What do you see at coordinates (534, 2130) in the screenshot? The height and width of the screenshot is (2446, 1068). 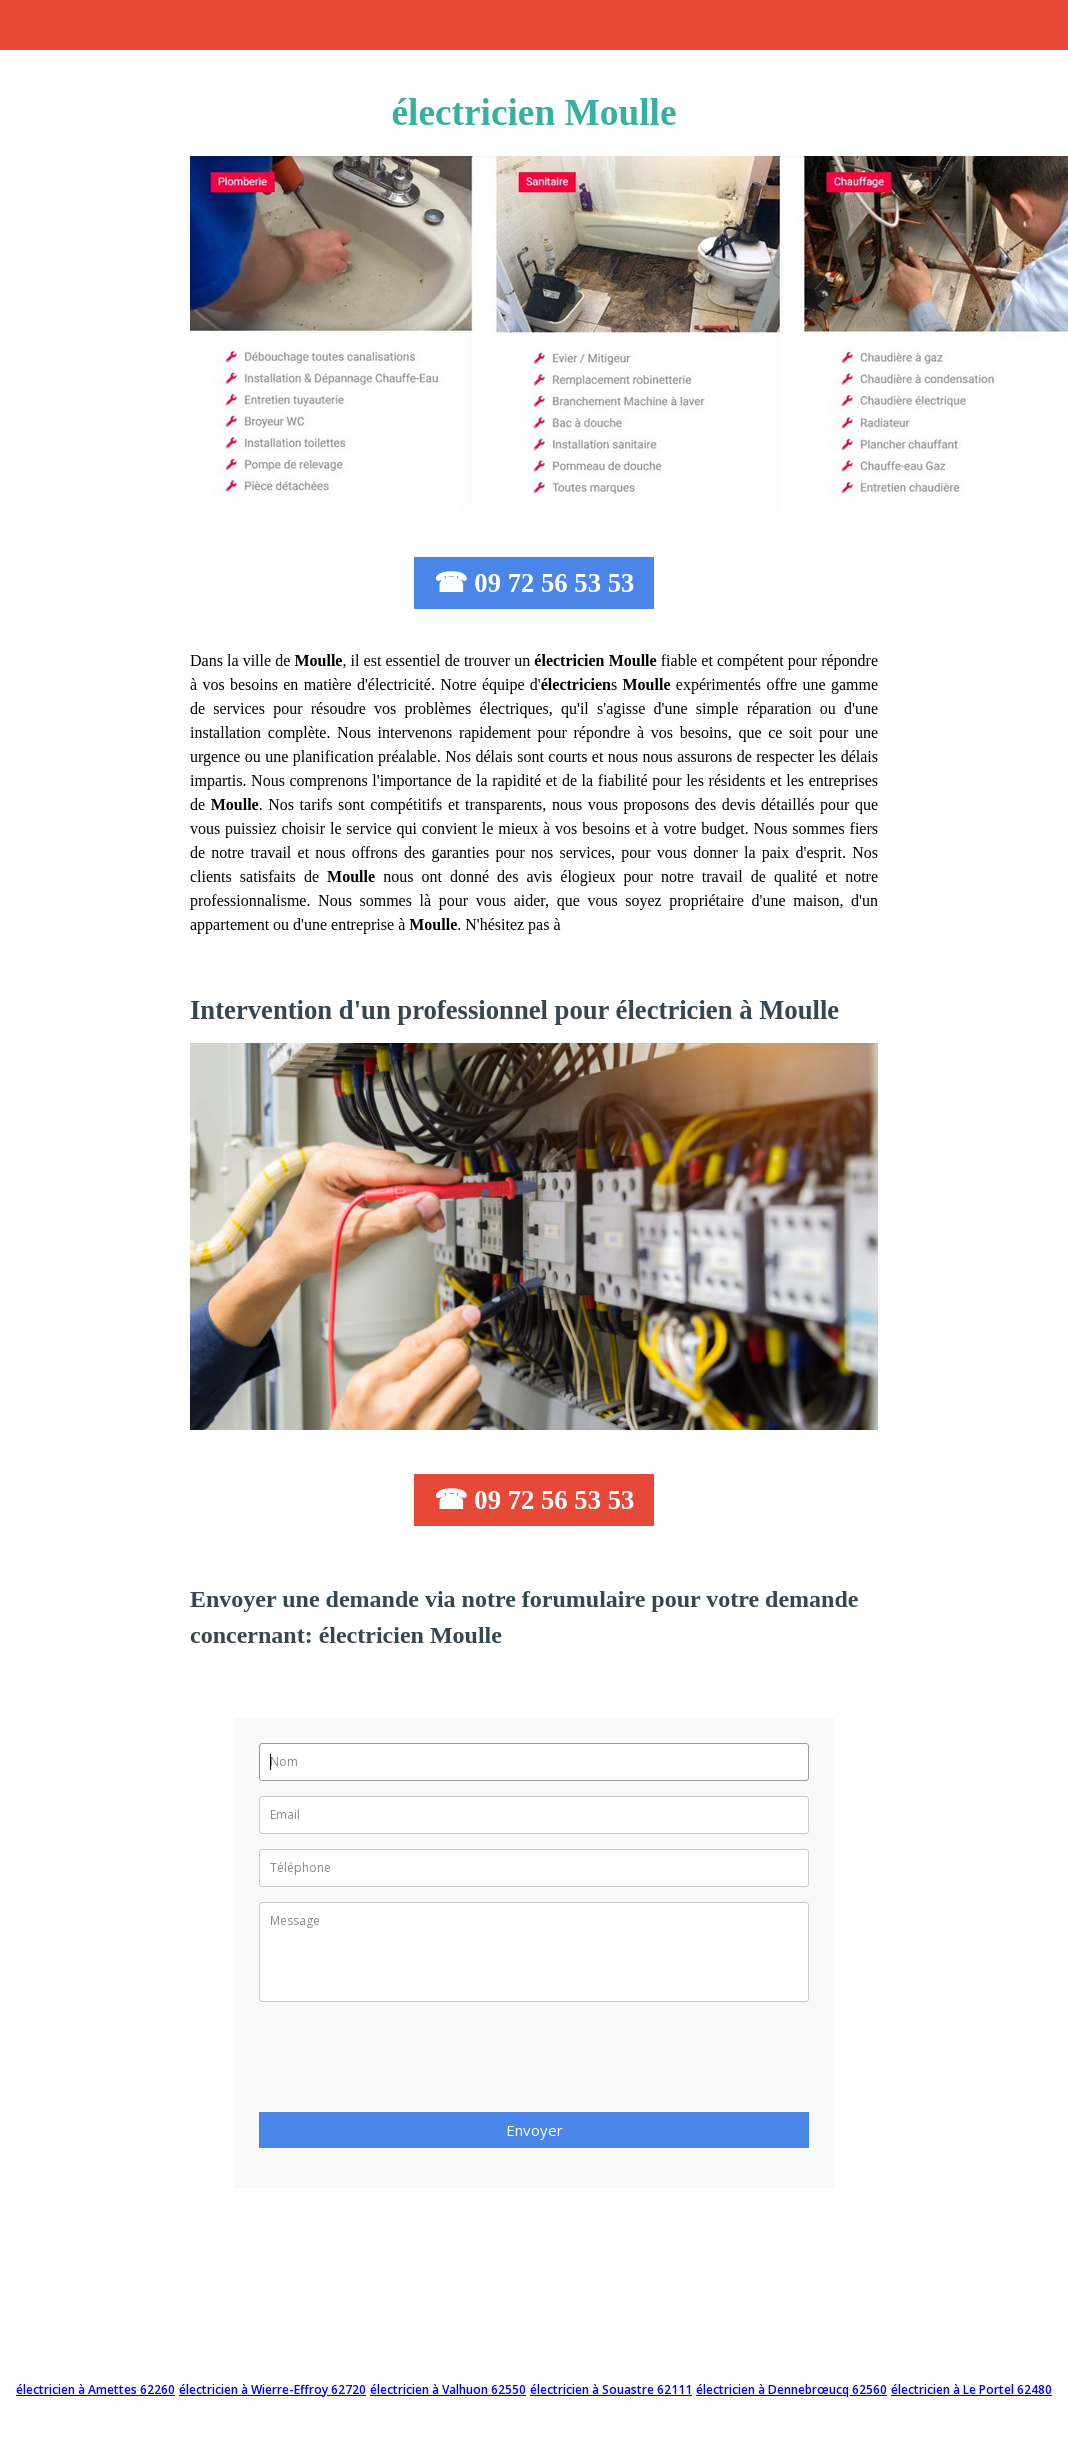 I see `Envoyer` at bounding box center [534, 2130].